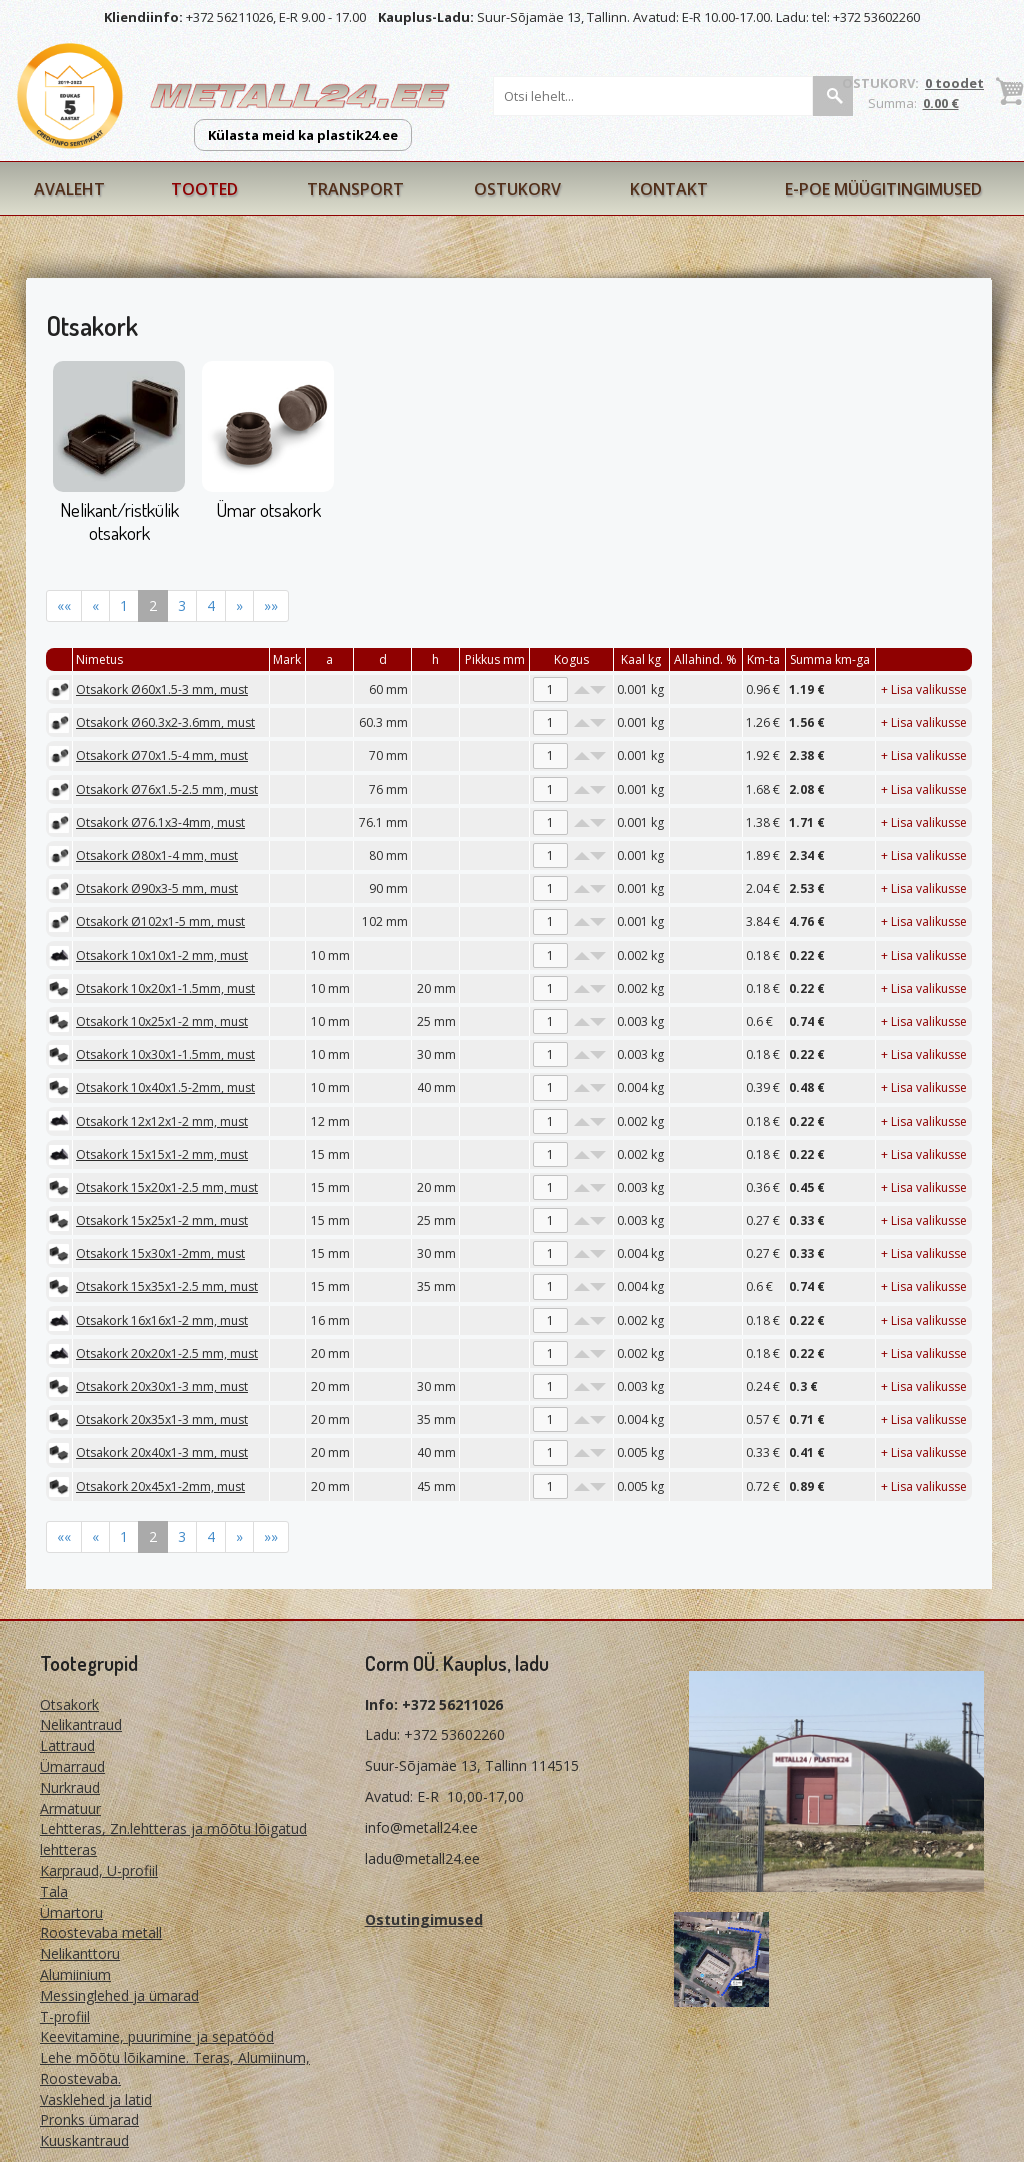 This screenshot has height=2162, width=1024. Describe the element at coordinates (162, 1386) in the screenshot. I see `Otsakork 20x30x1-3 mm, must` at that location.